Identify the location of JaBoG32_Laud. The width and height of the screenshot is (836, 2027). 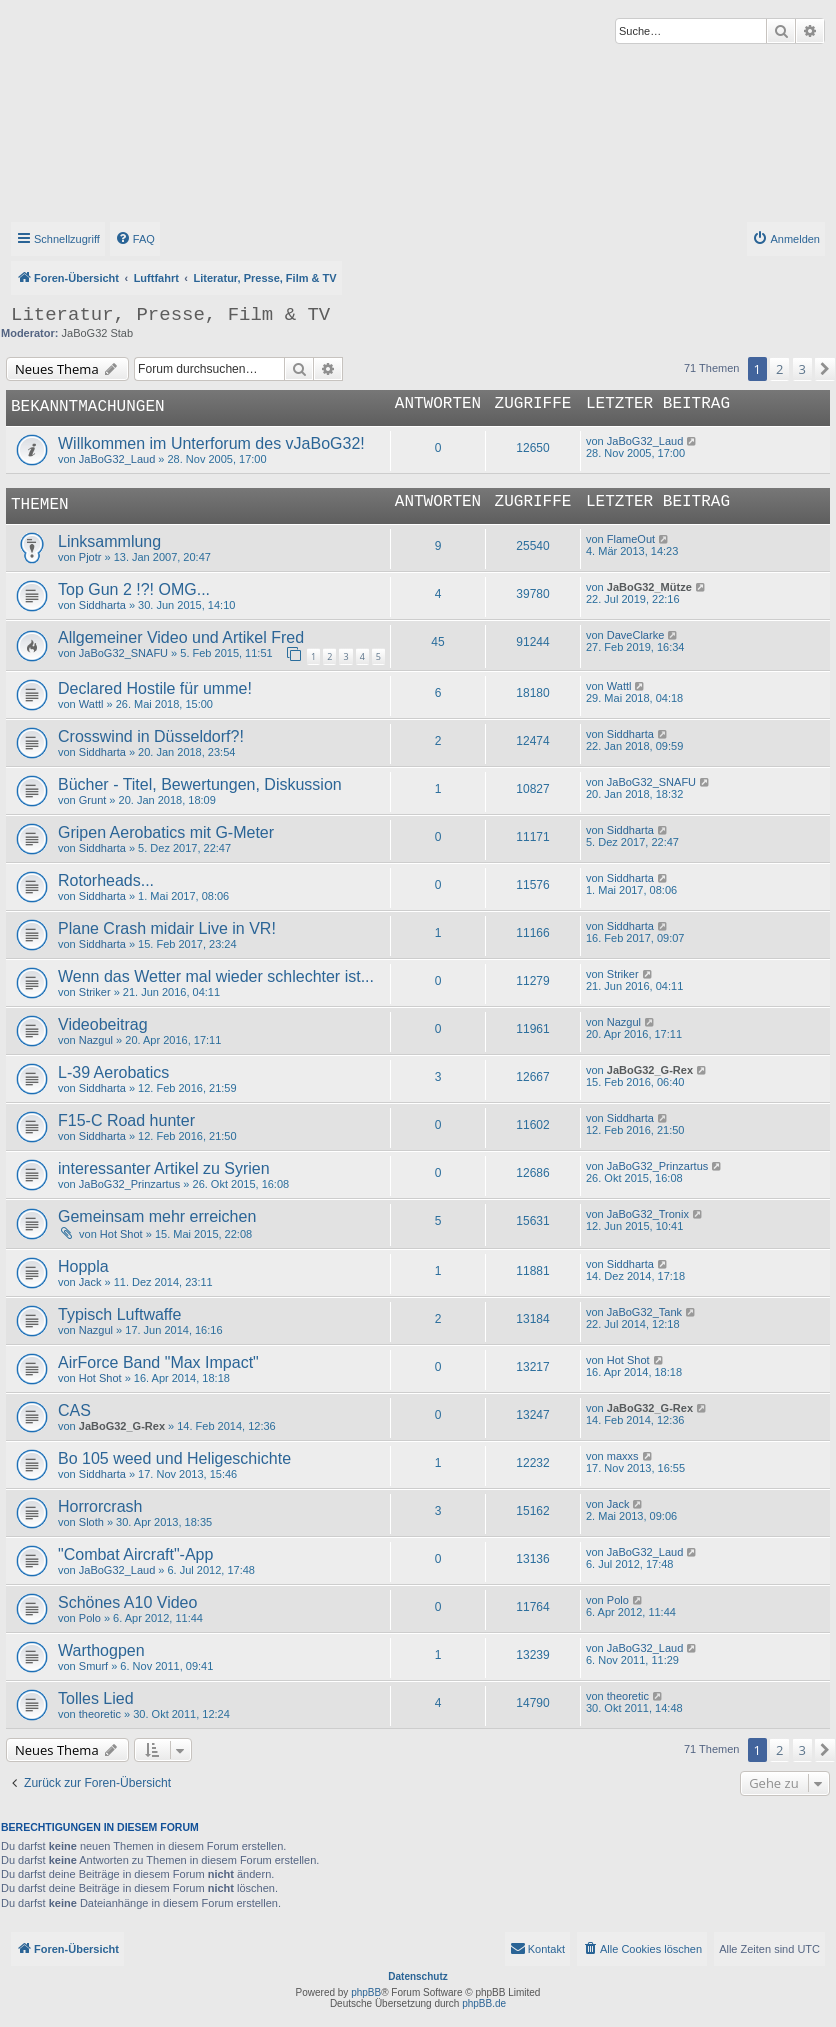
(117, 459).